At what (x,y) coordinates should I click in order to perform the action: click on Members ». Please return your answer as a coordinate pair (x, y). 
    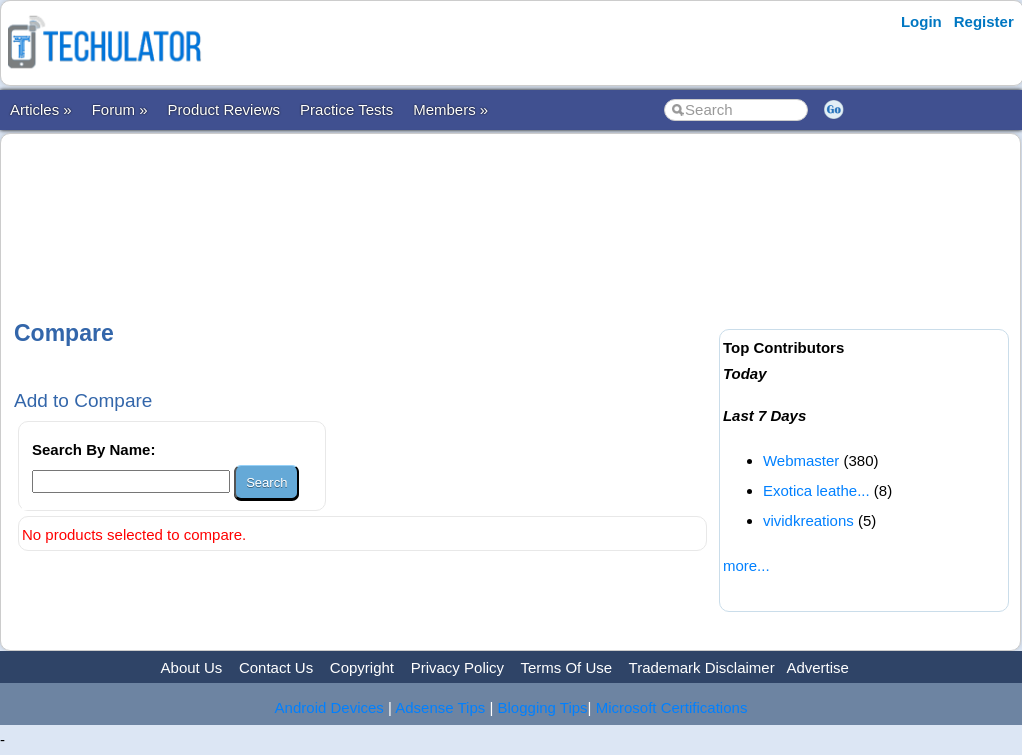
    Looking at the image, I should click on (450, 109).